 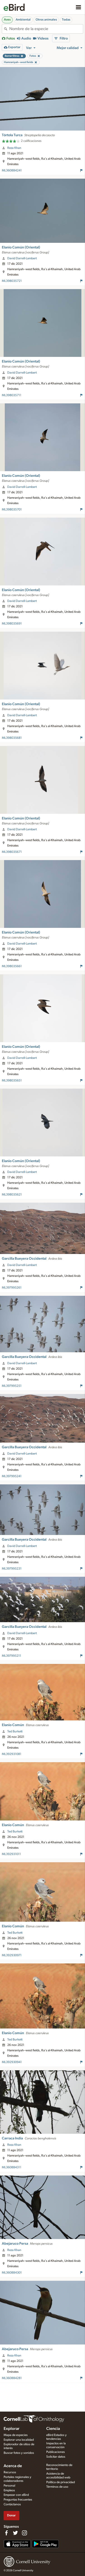 What do you see at coordinates (12, 2272) in the screenshot?
I see `ML360884301` at bounding box center [12, 2272].